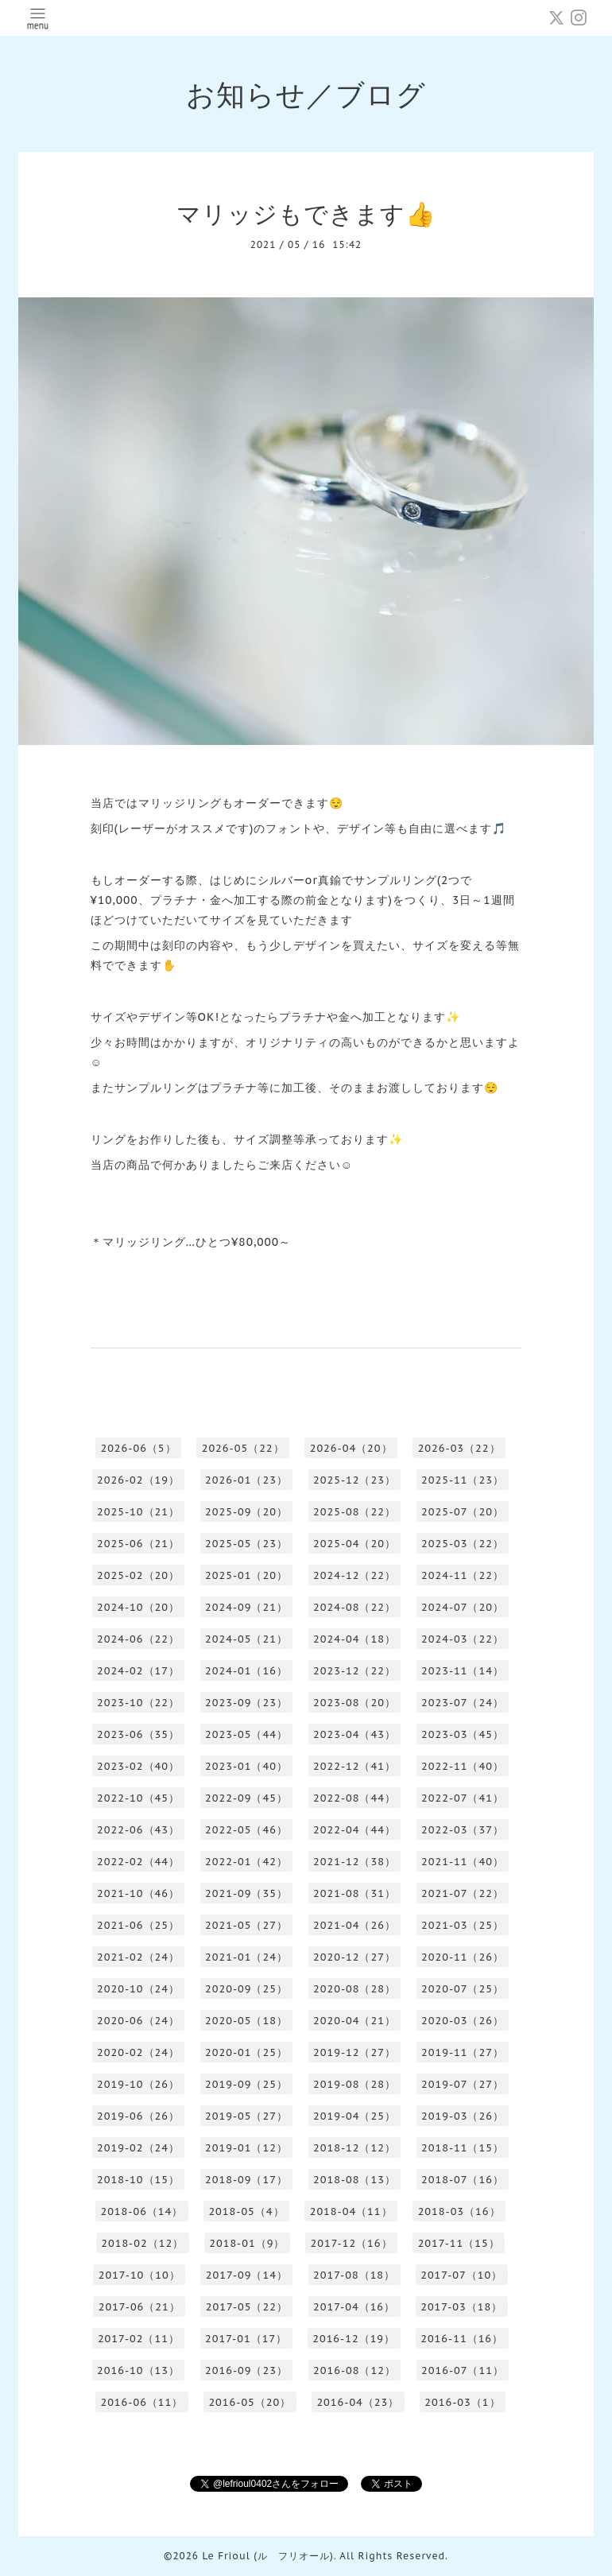  I want to click on 2021-12（38）, so click(354, 1861).